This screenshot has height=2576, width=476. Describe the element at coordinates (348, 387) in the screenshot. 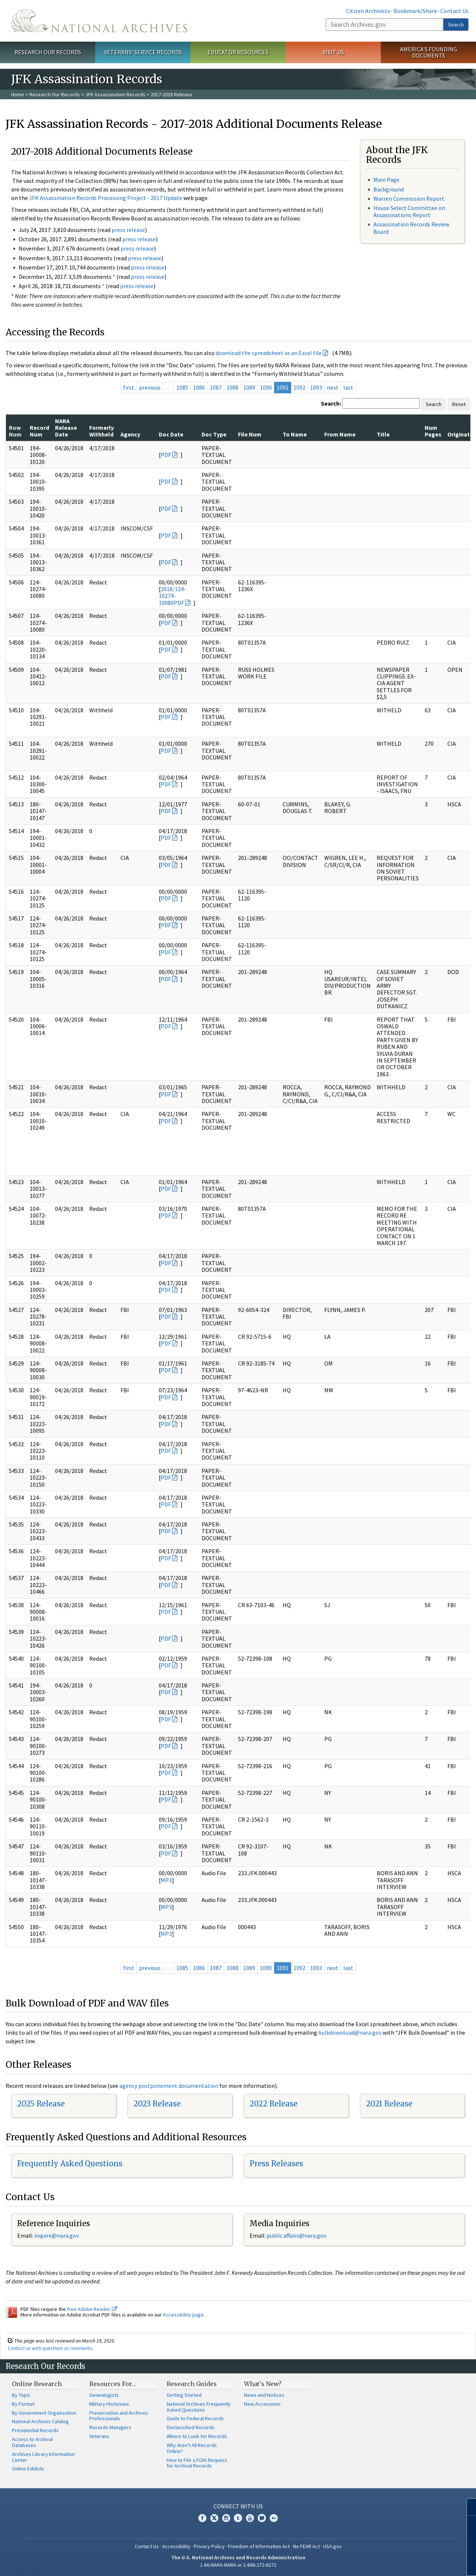

I see `last` at that location.